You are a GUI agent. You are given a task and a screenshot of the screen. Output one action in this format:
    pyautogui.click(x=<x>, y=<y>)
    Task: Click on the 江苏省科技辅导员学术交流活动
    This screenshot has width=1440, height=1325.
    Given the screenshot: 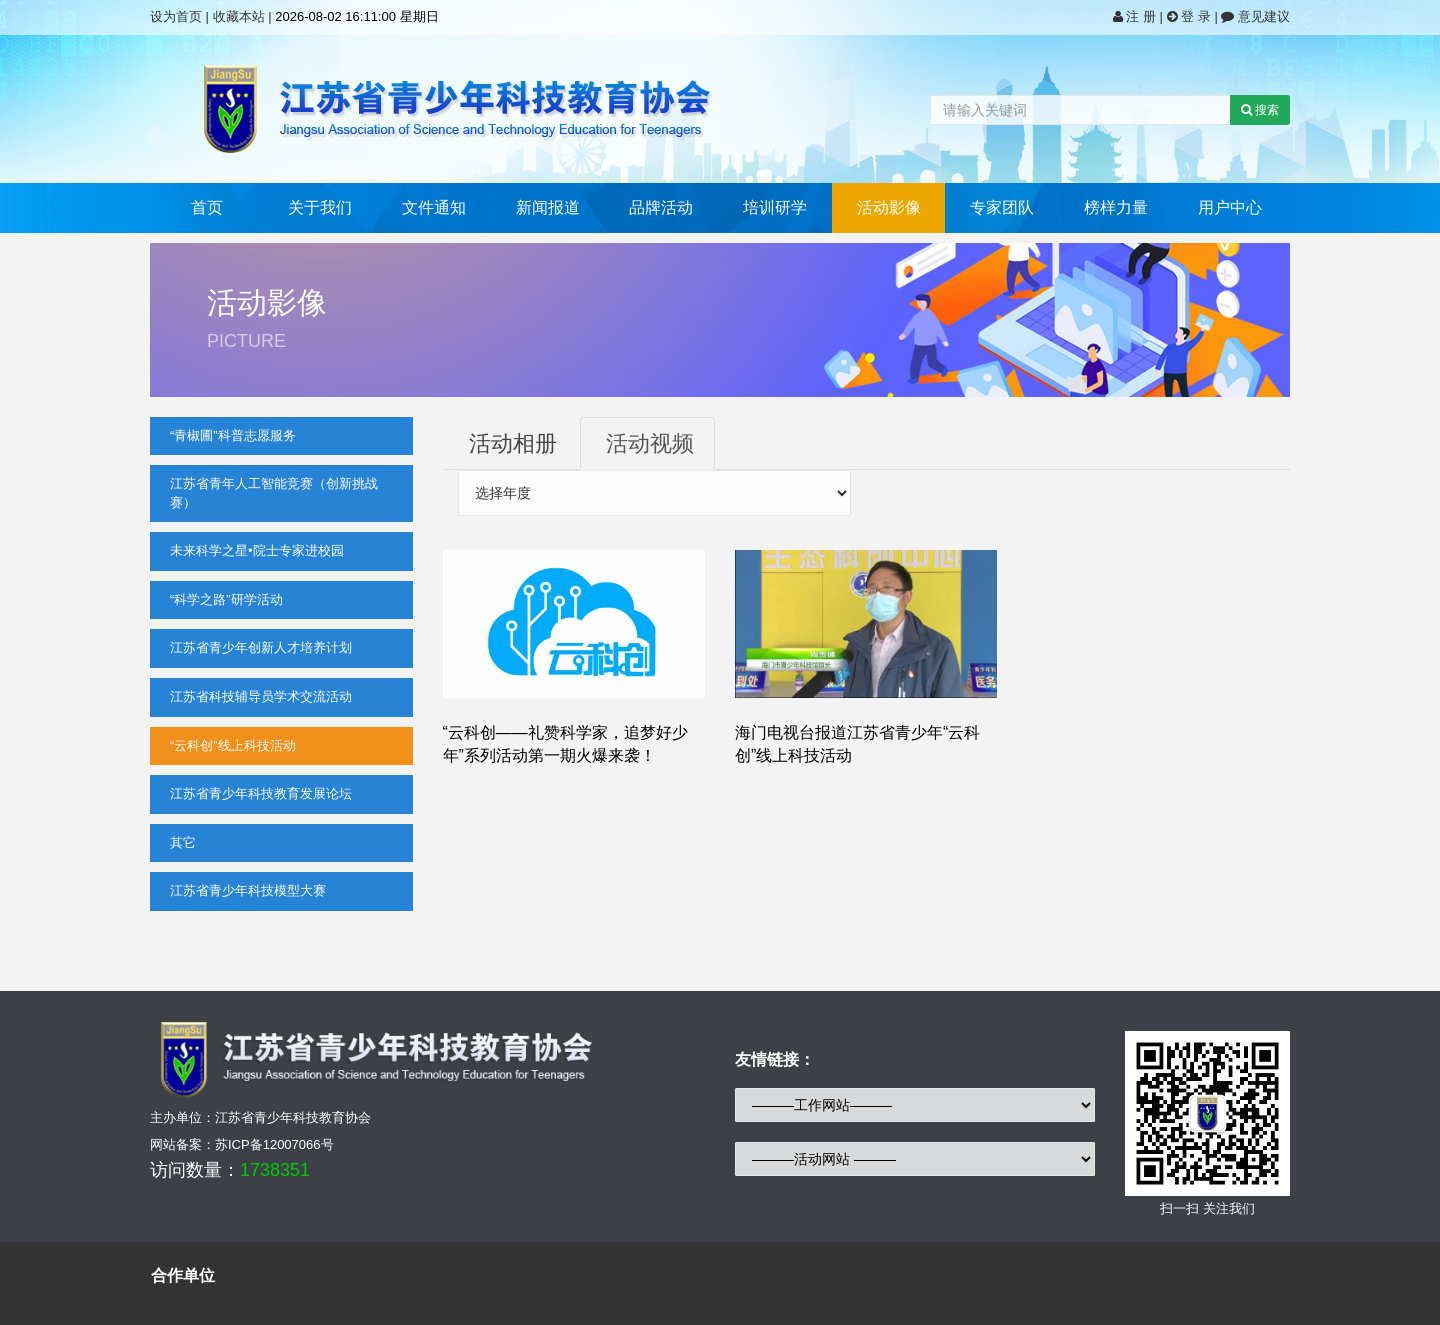 What is the action you would take?
    pyautogui.click(x=261, y=696)
    